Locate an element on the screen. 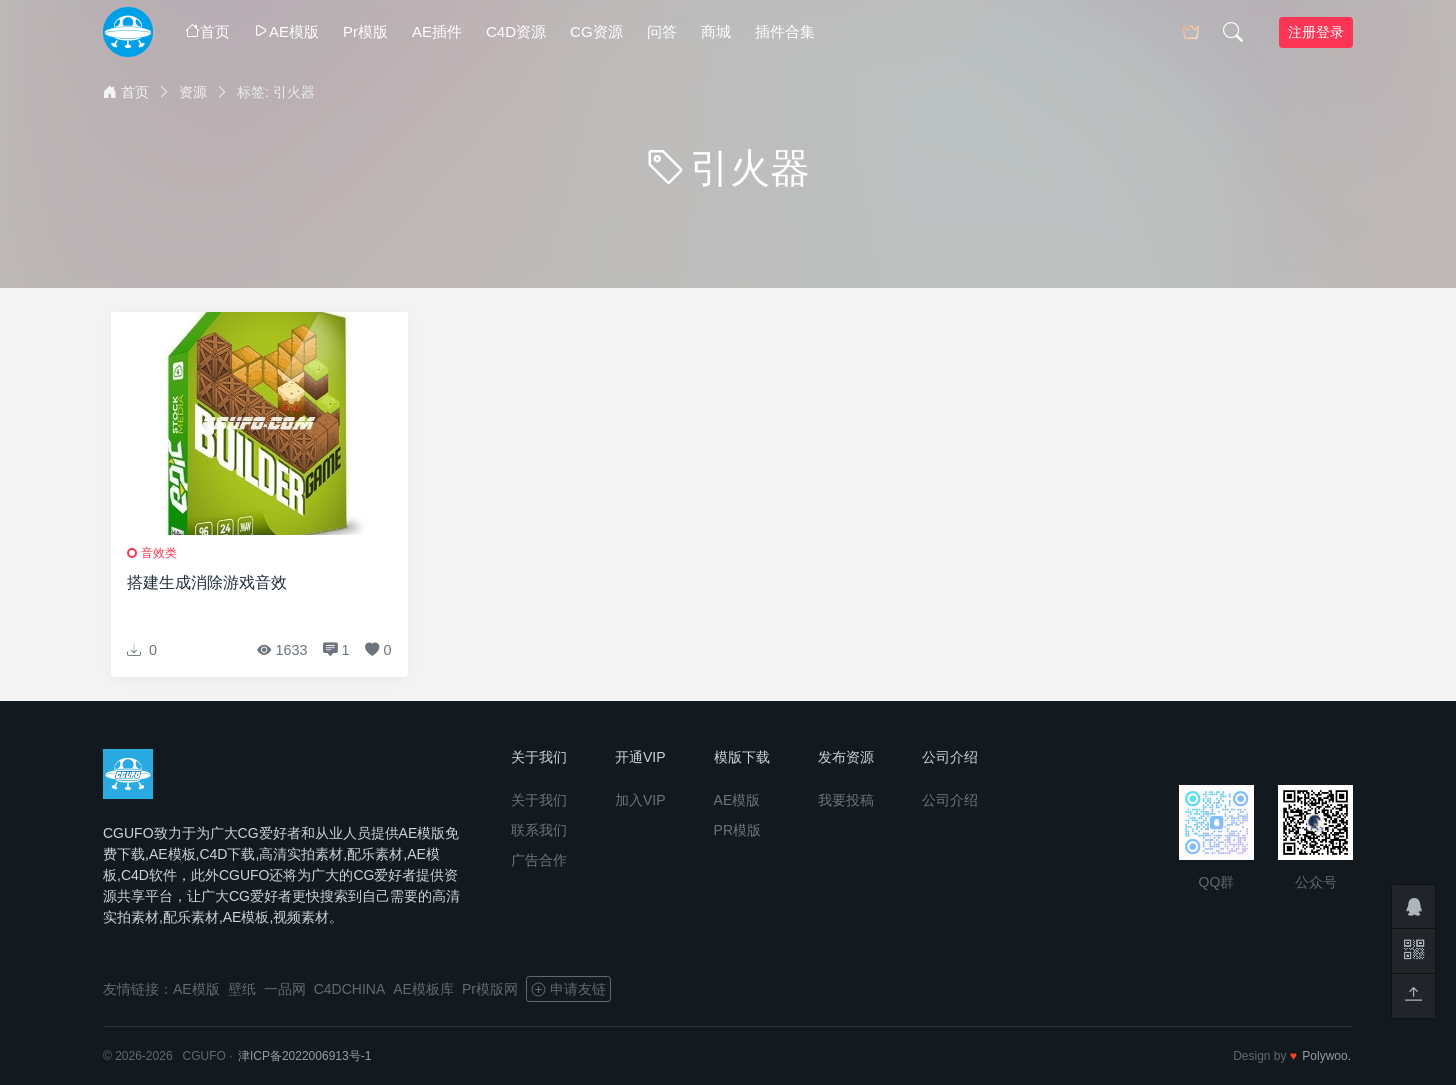  CG资源 is located at coordinates (596, 31).